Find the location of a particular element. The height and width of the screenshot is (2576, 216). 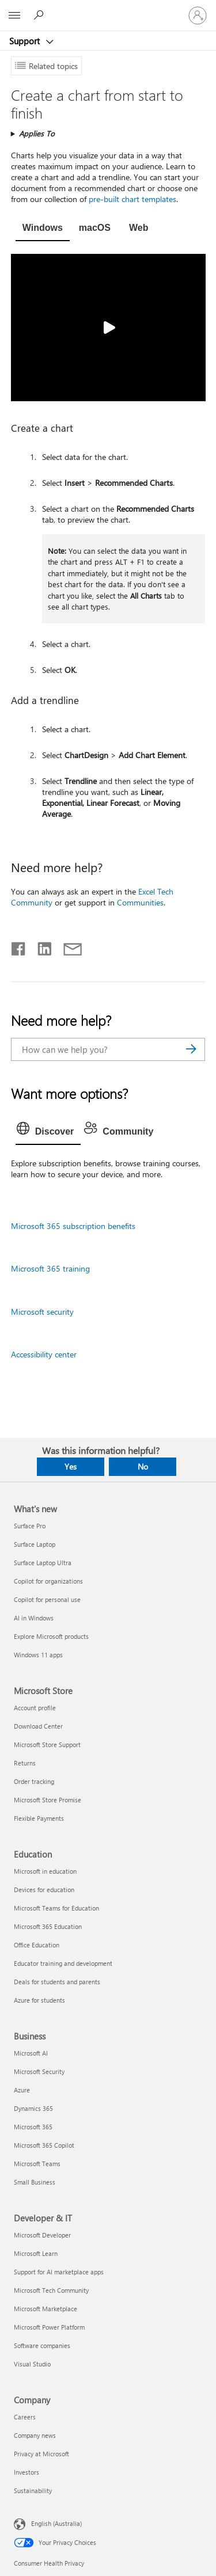

Support for AI marketplace apps [Support for AI marketplace apps Developer & IT] is located at coordinates (59, 2271).